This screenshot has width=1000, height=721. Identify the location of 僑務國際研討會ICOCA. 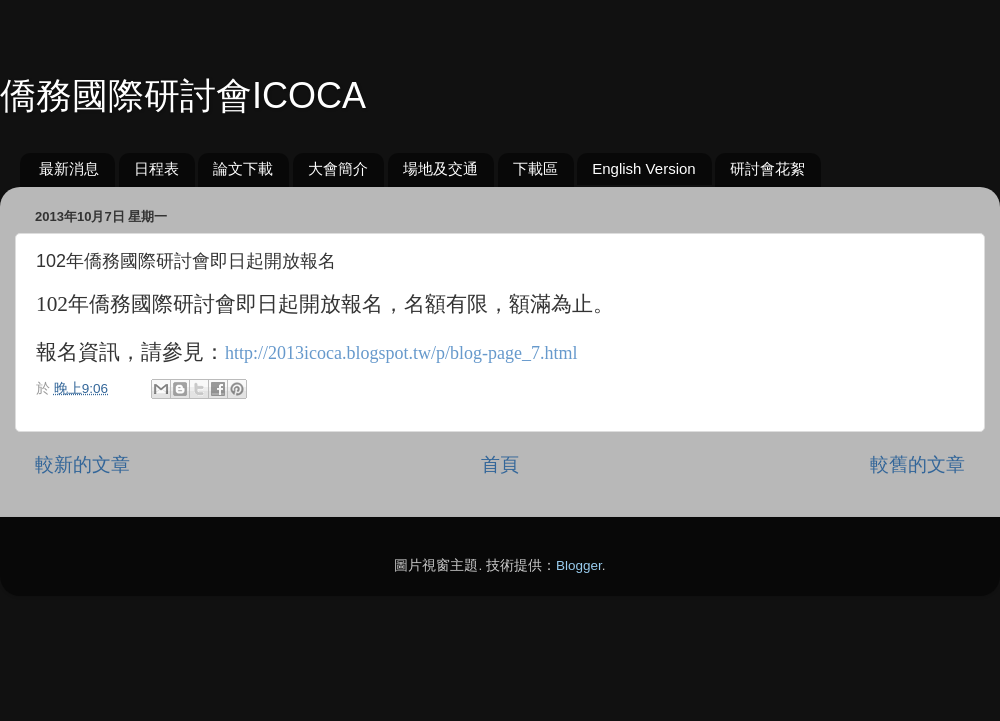
(183, 95).